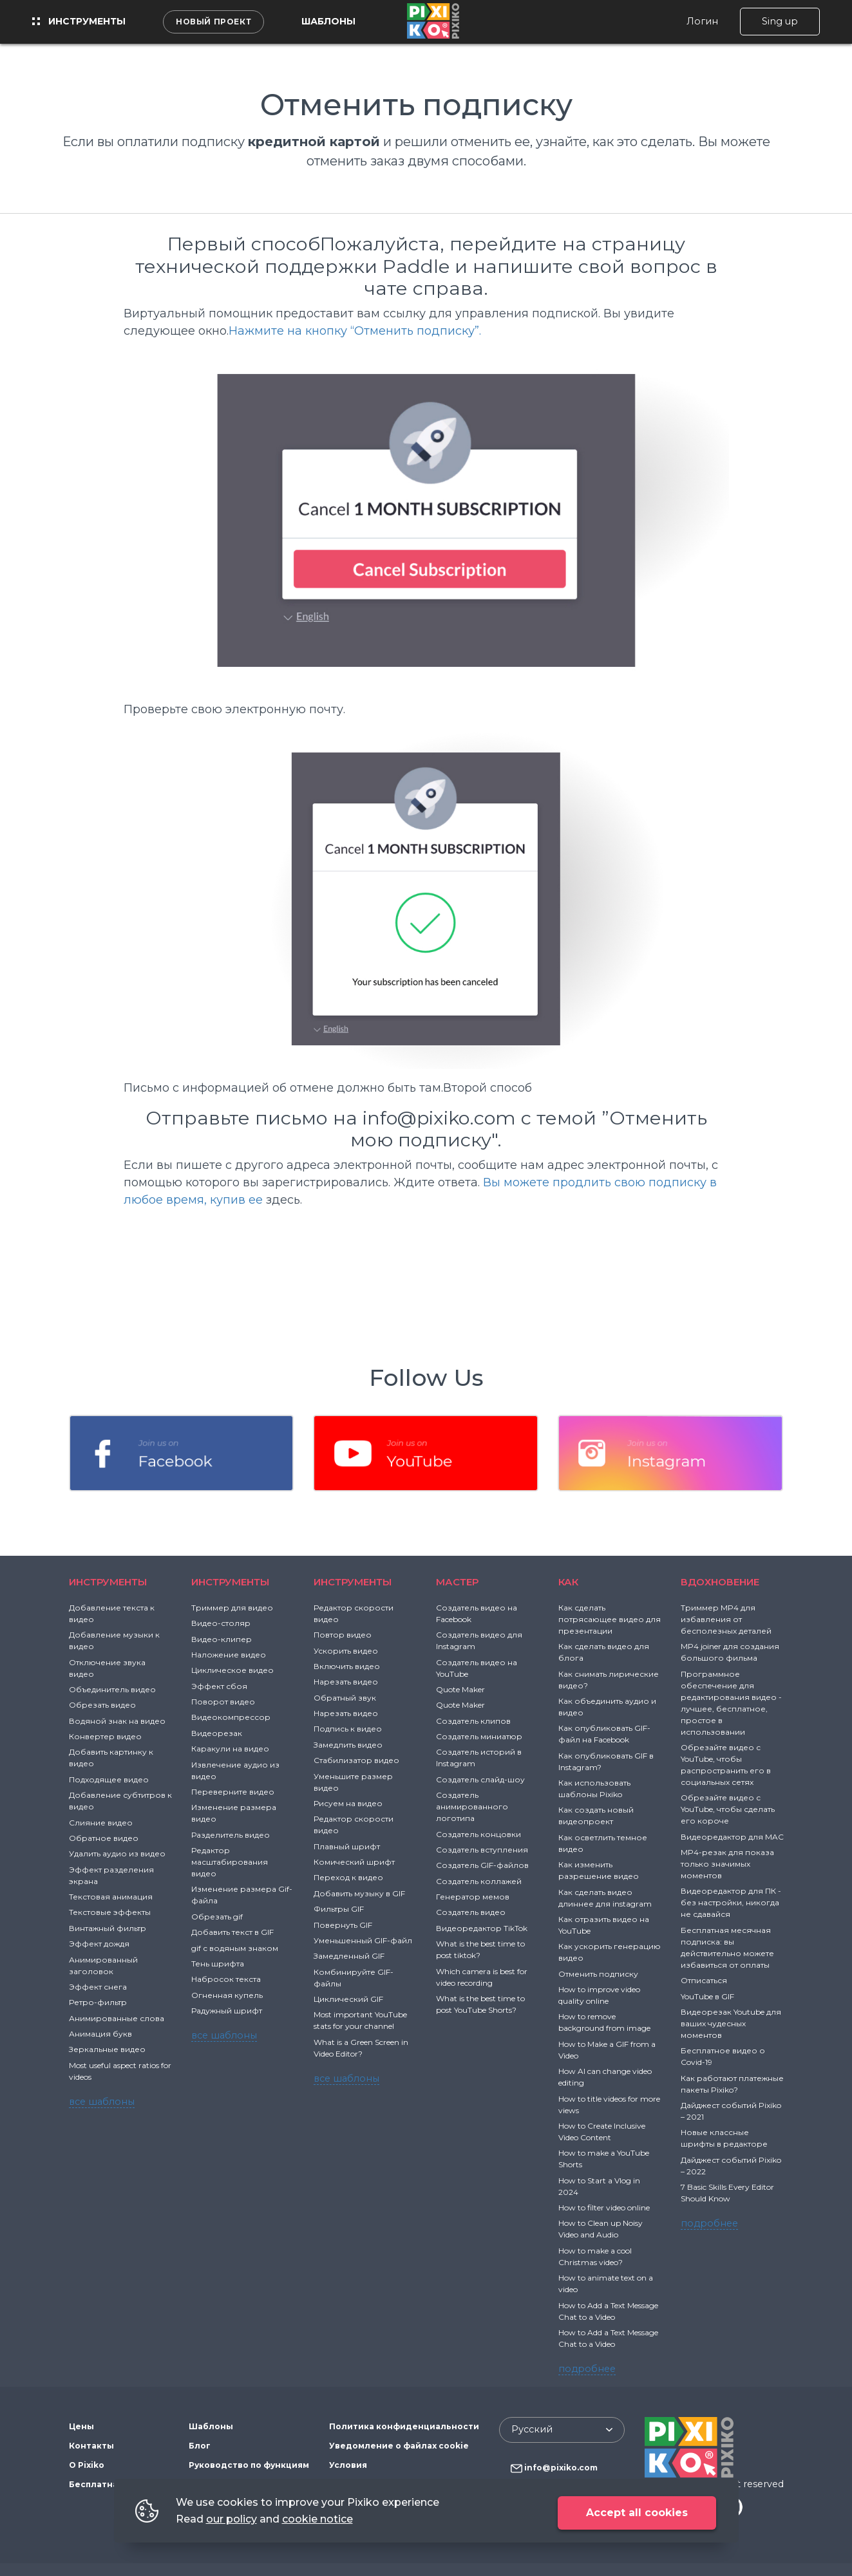  I want to click on О Pixiko, so click(86, 2465).